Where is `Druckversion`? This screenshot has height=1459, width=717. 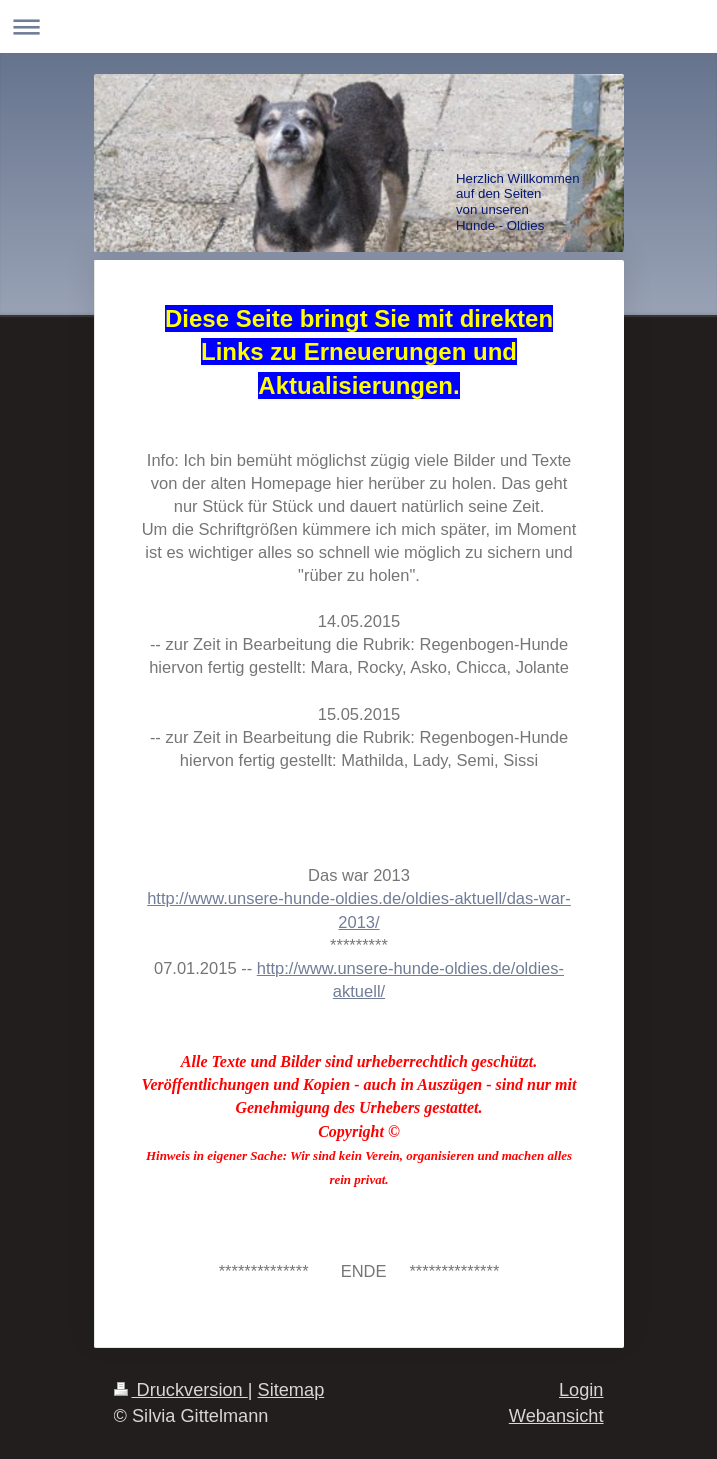 Druckversion is located at coordinates (181, 1390).